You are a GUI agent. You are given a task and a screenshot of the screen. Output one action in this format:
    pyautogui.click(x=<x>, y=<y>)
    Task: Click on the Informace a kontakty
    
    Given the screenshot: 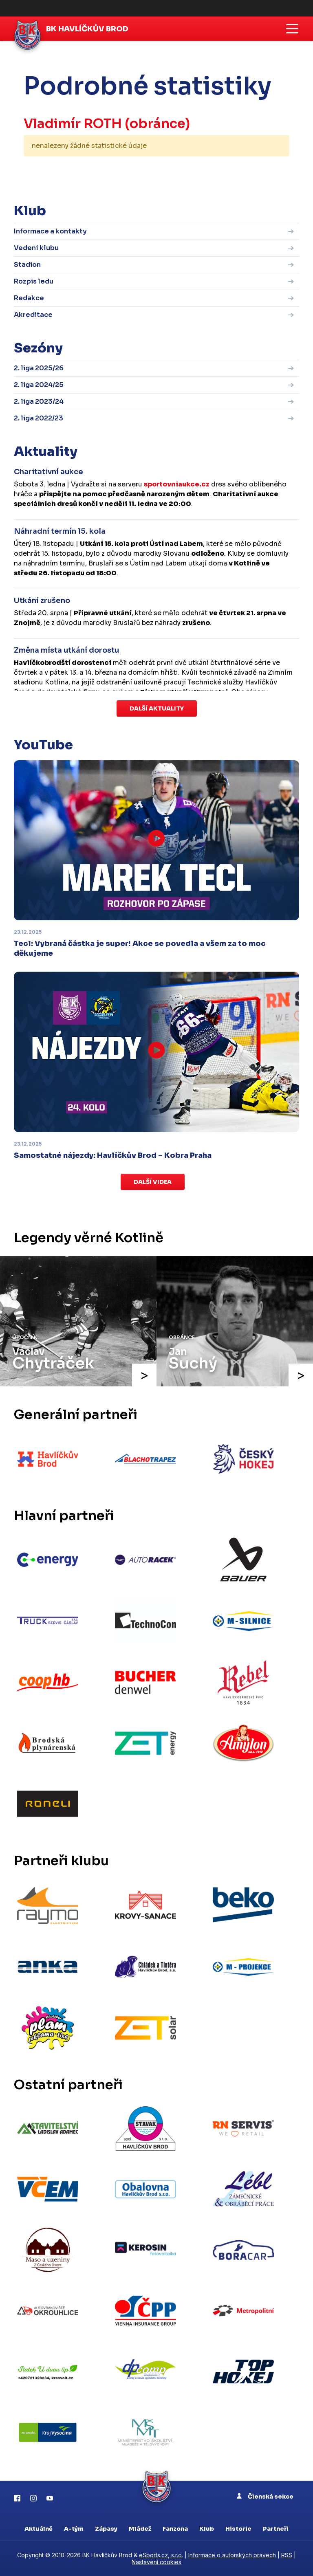 What is the action you would take?
    pyautogui.click(x=50, y=231)
    